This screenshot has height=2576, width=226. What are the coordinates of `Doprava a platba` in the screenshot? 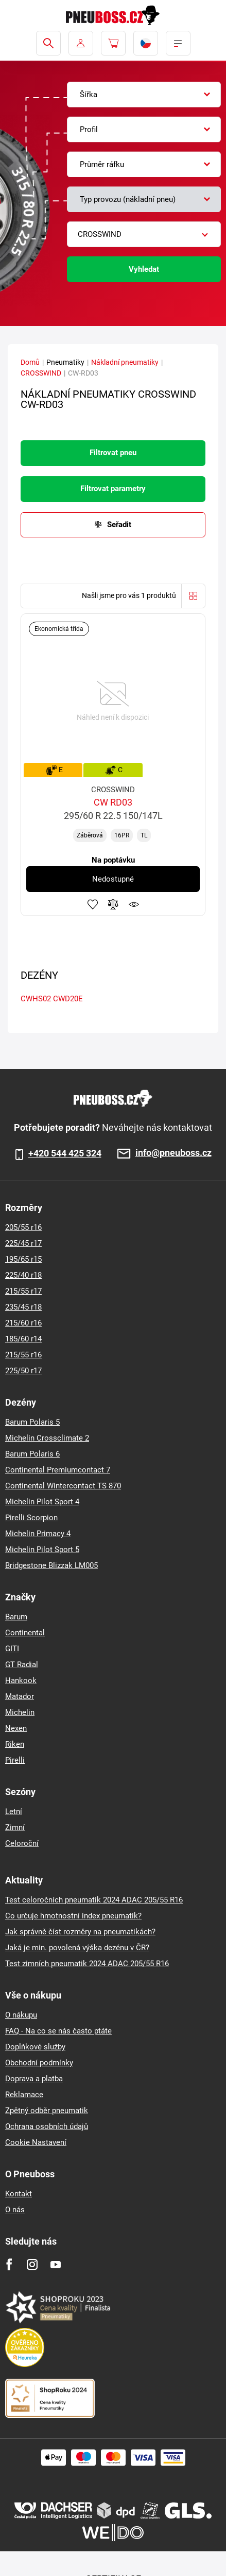 It's located at (34, 2078).